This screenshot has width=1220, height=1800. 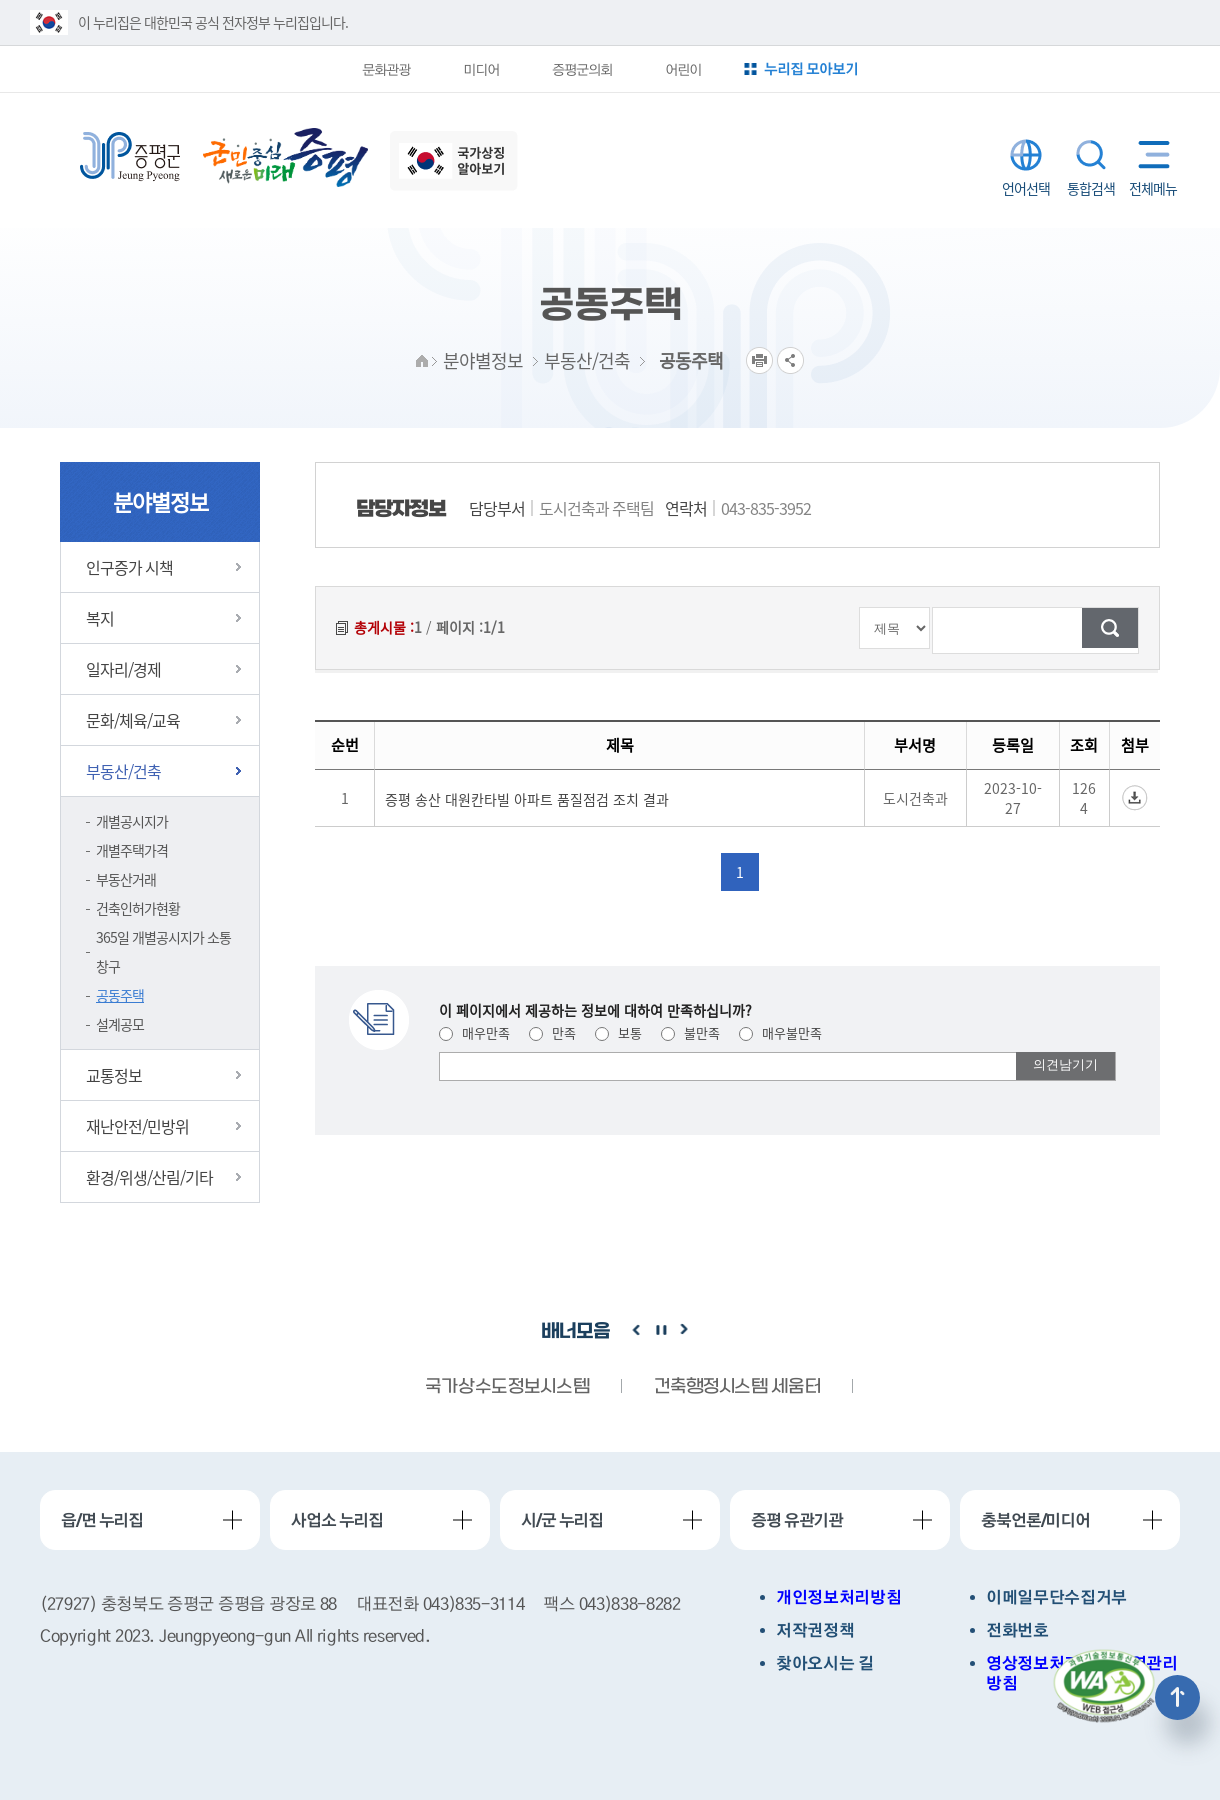 I want to click on 상단으로, so click(x=1177, y=1697).